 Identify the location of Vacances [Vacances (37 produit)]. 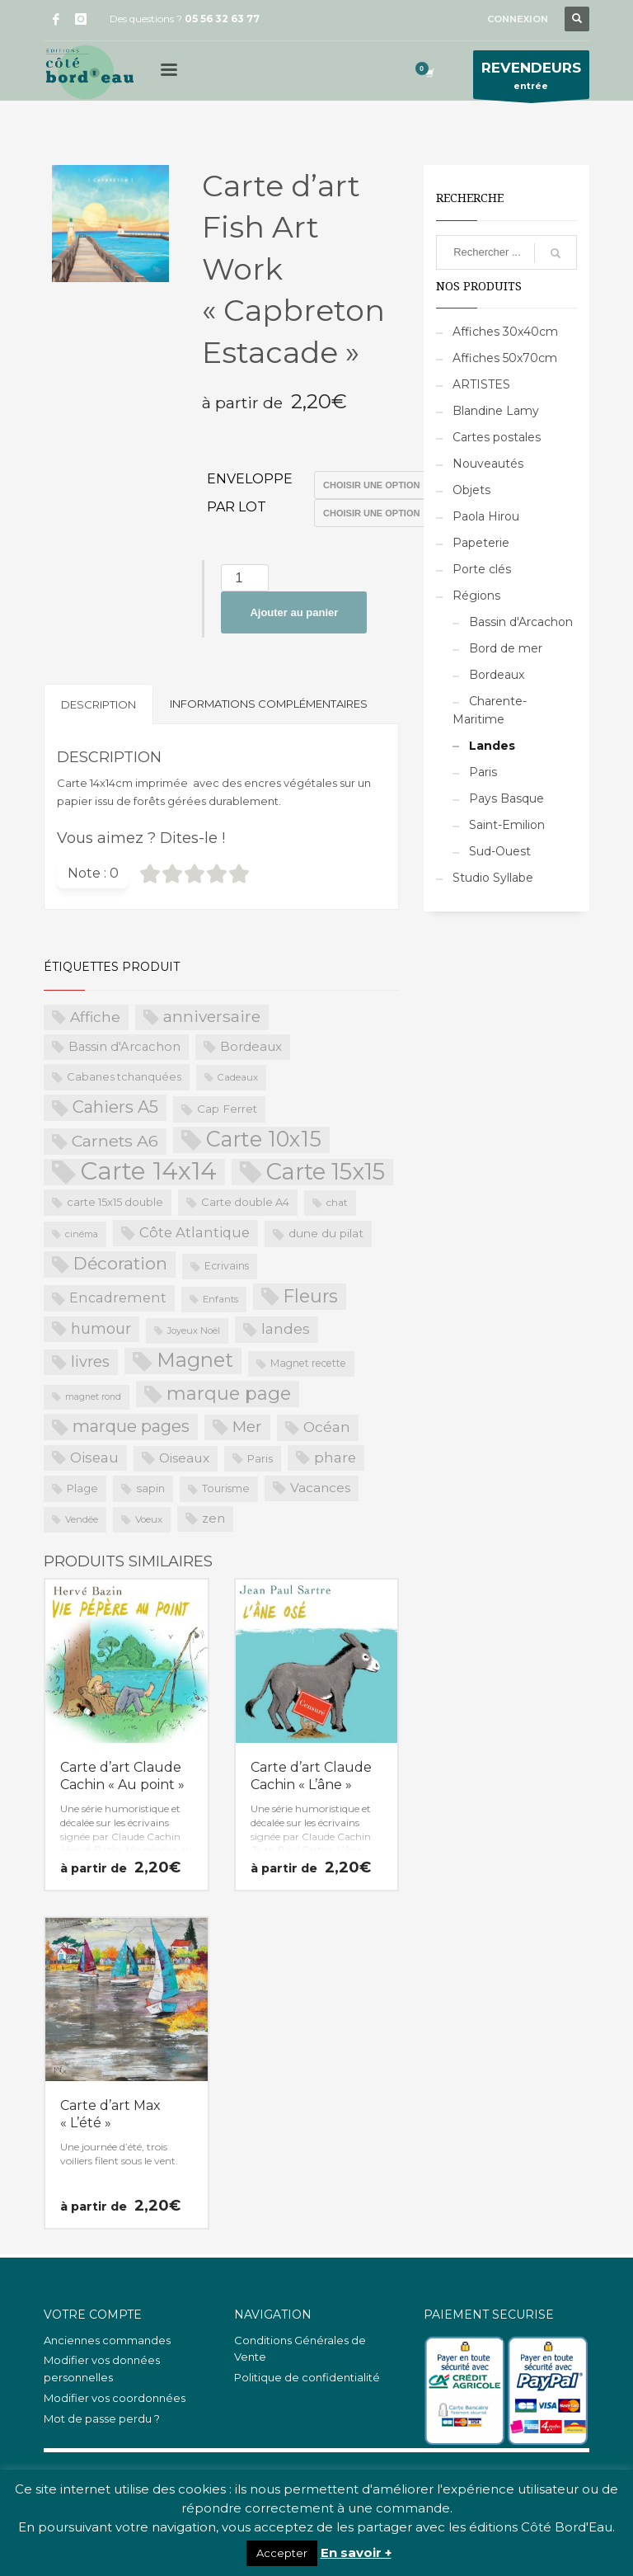
(320, 1487).